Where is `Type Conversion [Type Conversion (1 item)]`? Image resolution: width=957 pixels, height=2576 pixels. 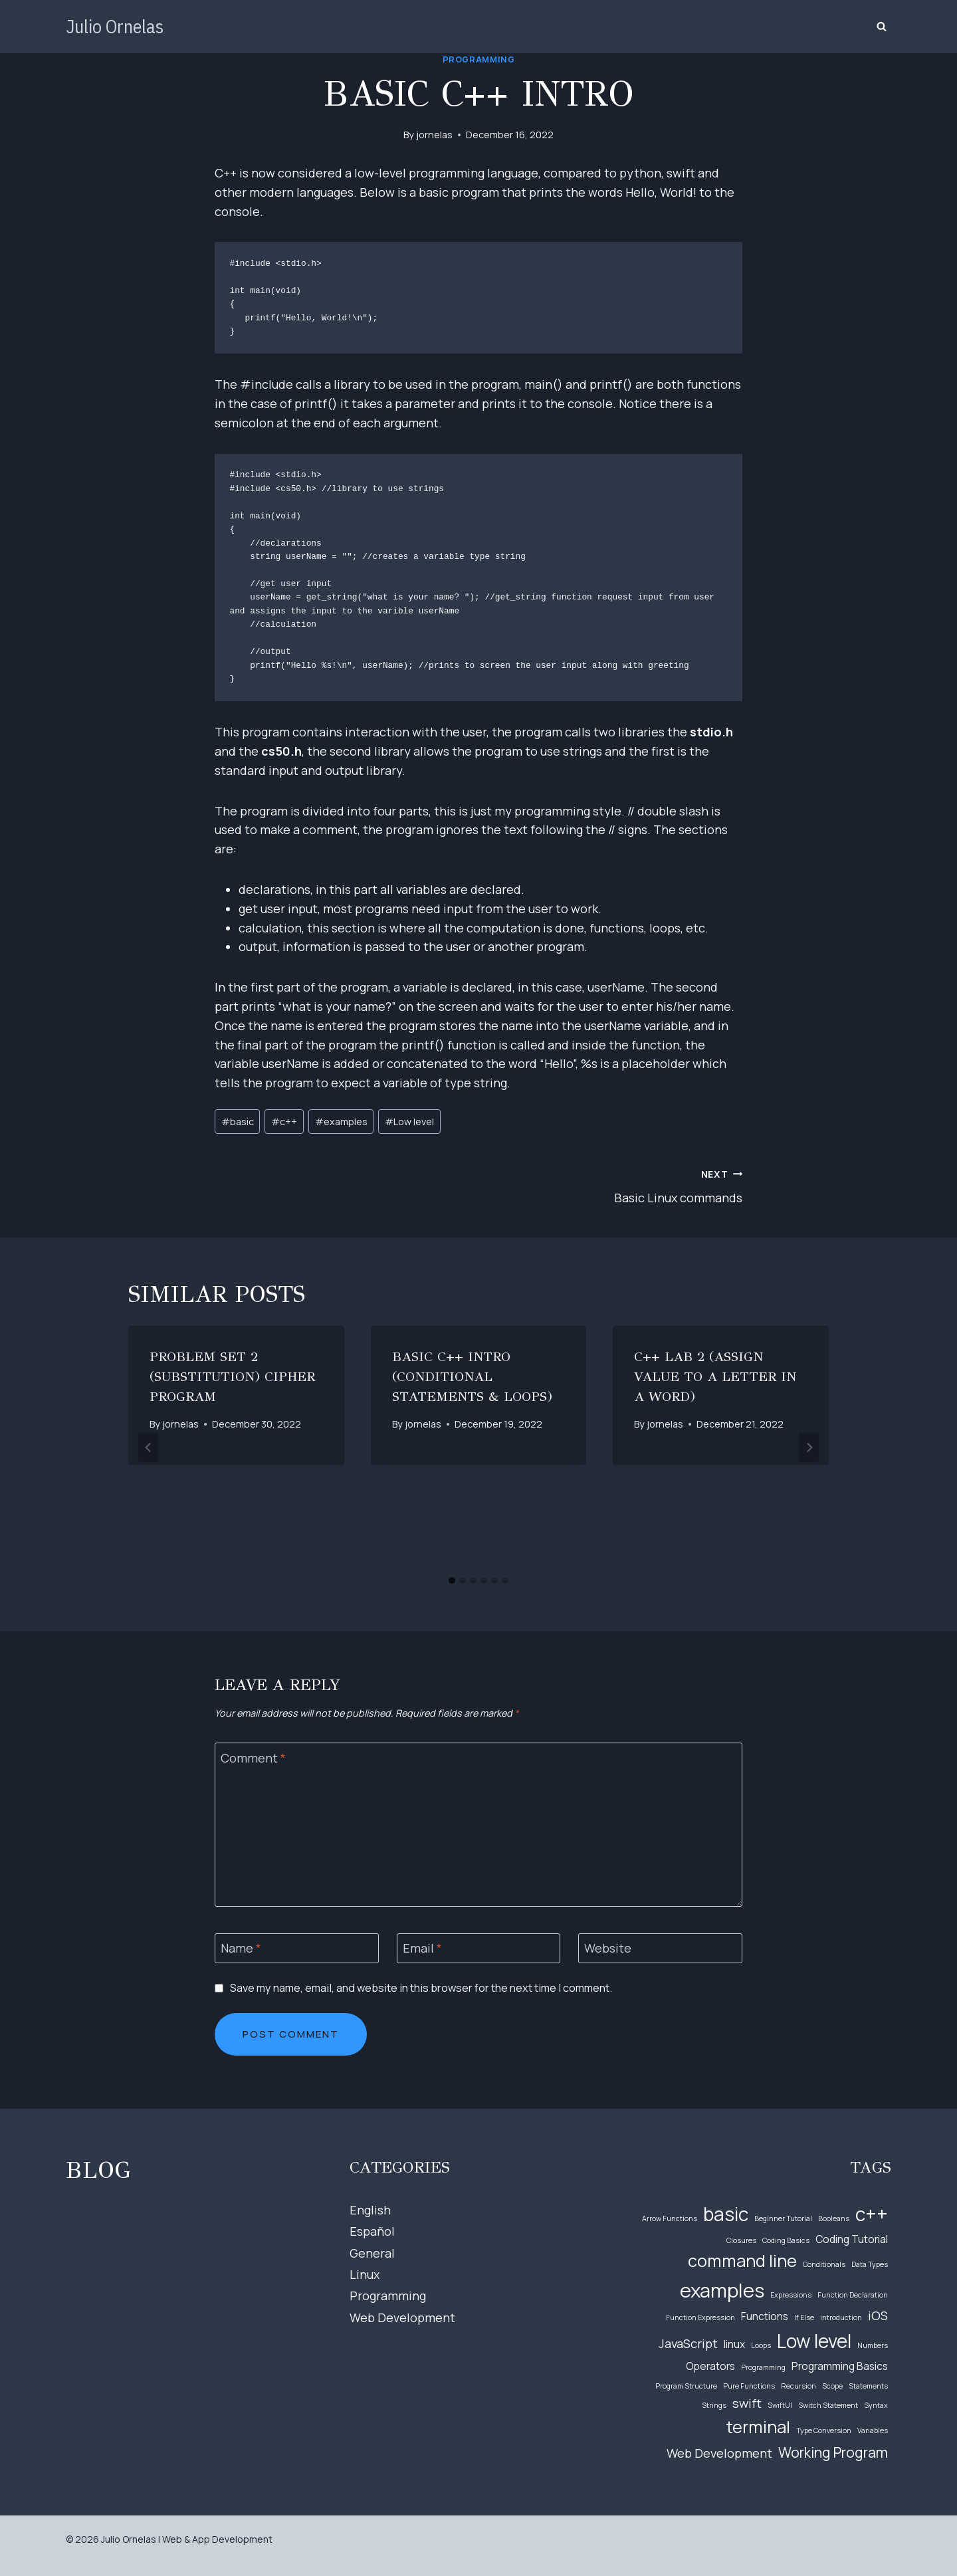 Type Conversion [Type Conversion (1 item)] is located at coordinates (823, 2430).